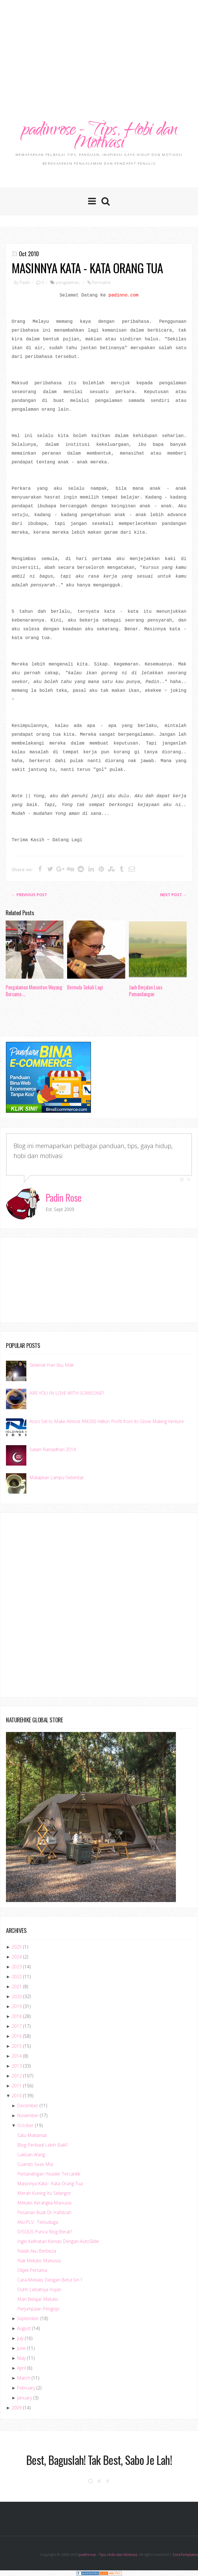 Image resolution: width=198 pixels, height=2576 pixels. What do you see at coordinates (17, 2026) in the screenshot?
I see `2017` at bounding box center [17, 2026].